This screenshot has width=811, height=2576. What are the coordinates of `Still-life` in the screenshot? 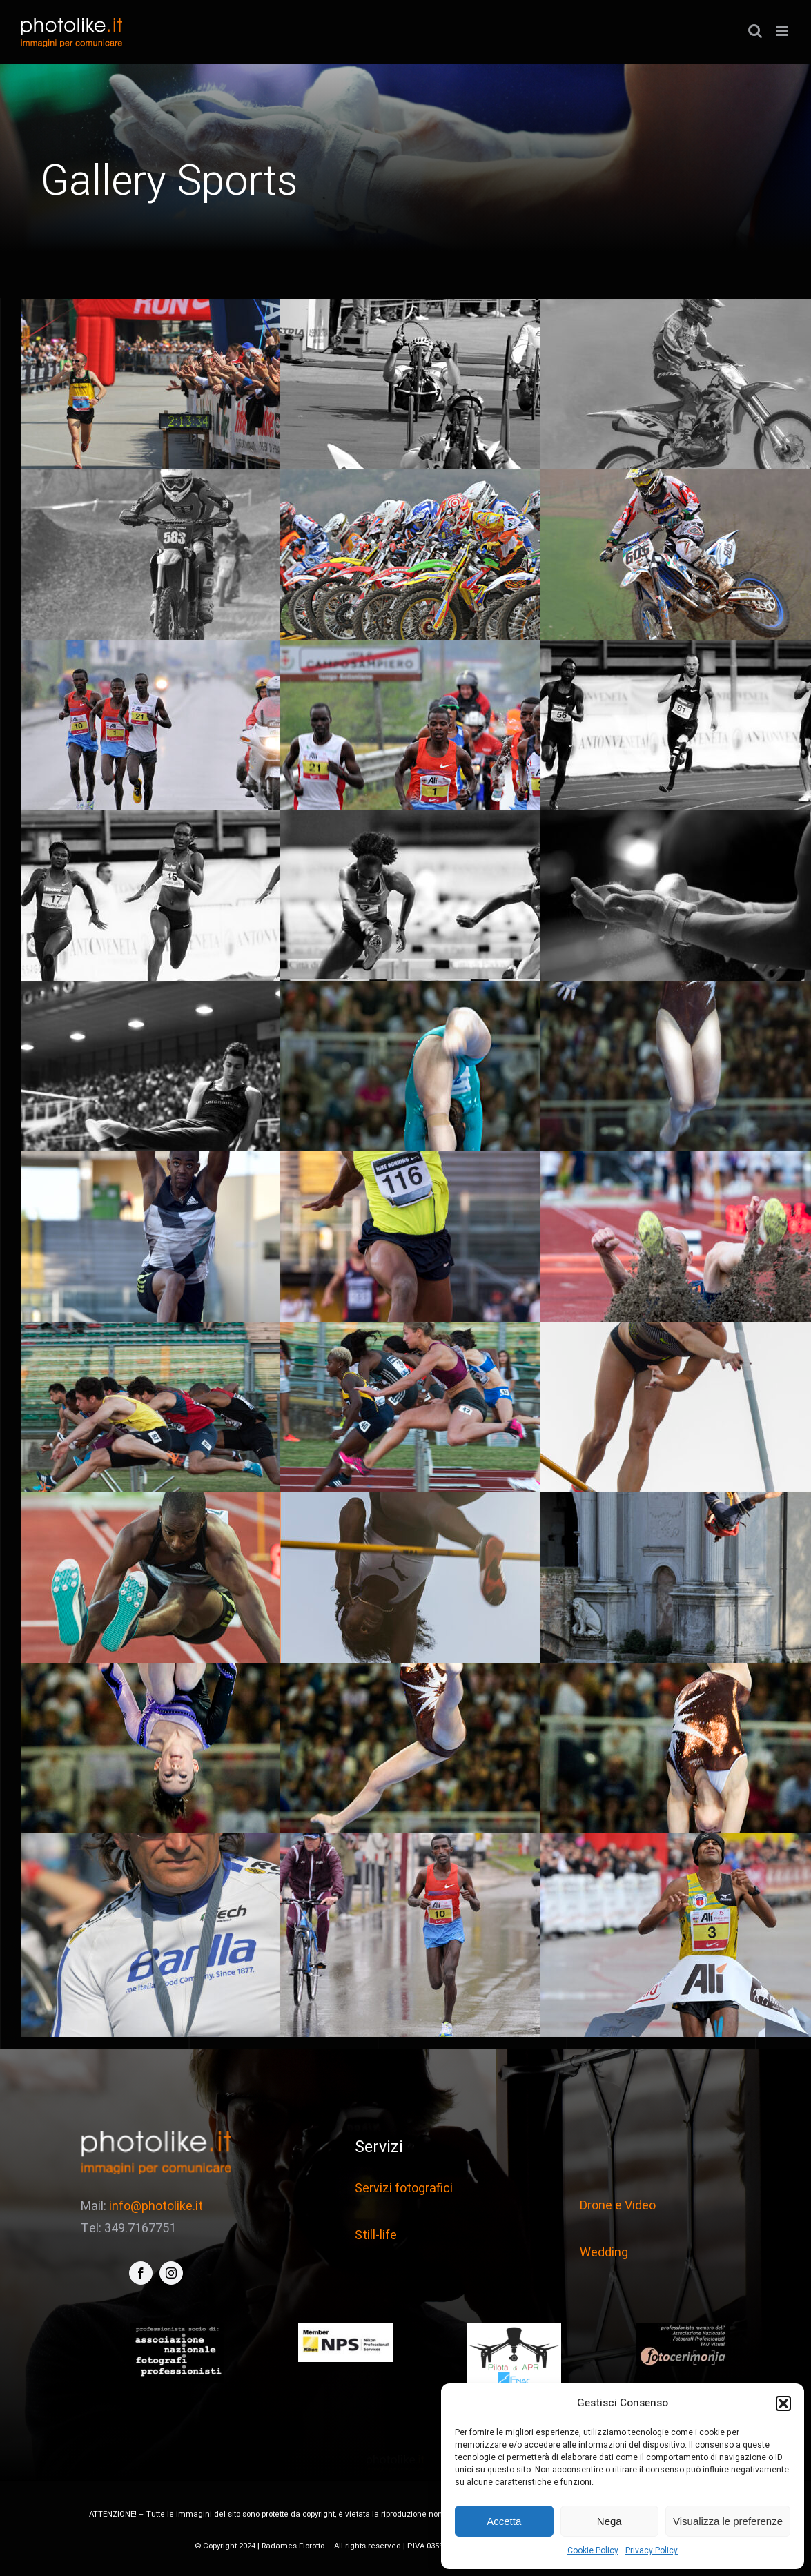 It's located at (376, 2235).